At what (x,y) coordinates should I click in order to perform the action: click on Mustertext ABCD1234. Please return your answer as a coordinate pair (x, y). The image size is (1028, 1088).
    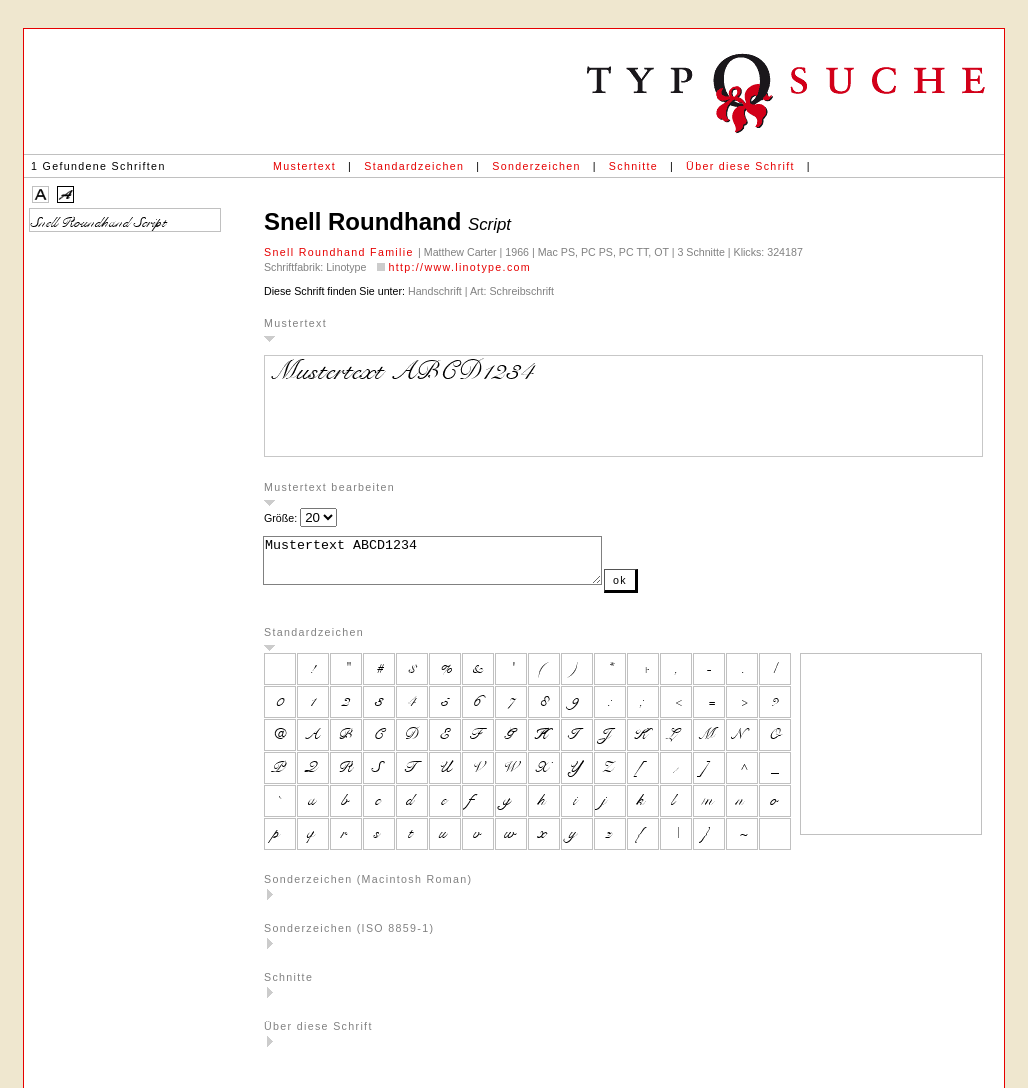
    Looking at the image, I should click on (452, 565).